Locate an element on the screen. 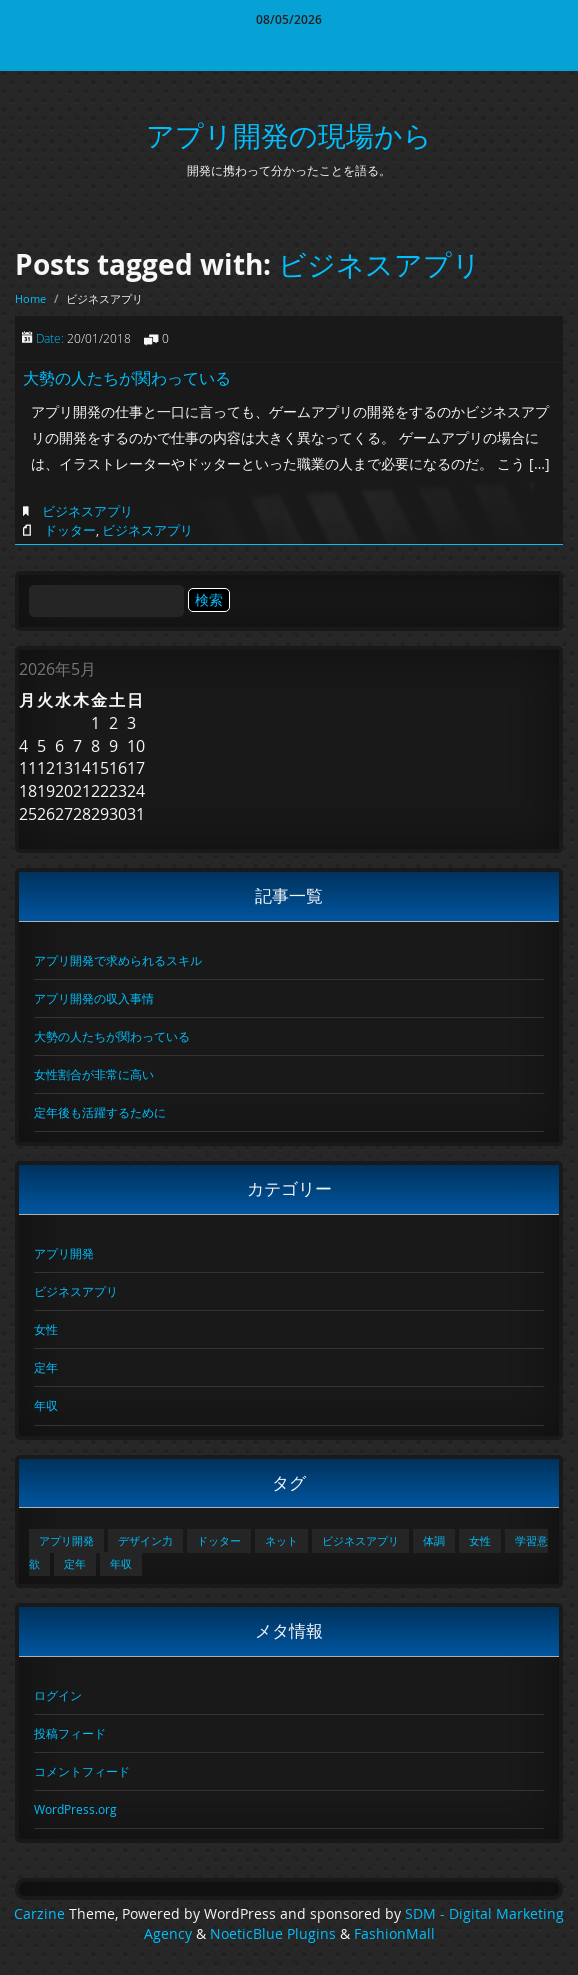 Image resolution: width=578 pixels, height=1975 pixels. ログイン is located at coordinates (58, 1695).